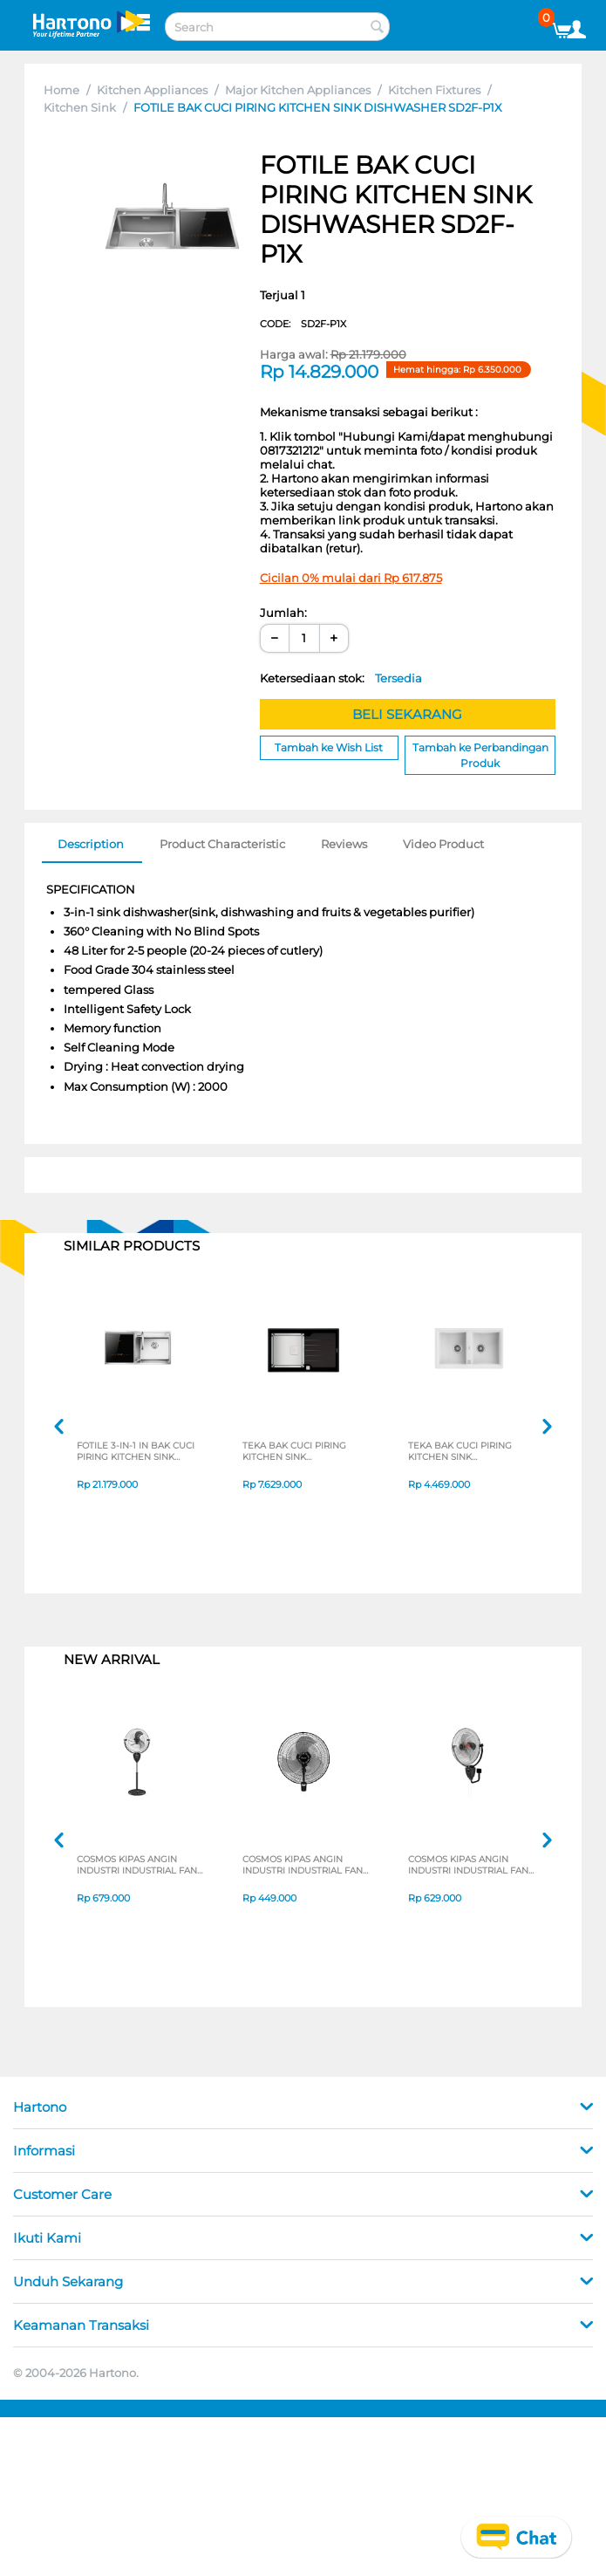 This screenshot has width=606, height=2576. Describe the element at coordinates (80, 107) in the screenshot. I see `Kitchen Sink` at that location.